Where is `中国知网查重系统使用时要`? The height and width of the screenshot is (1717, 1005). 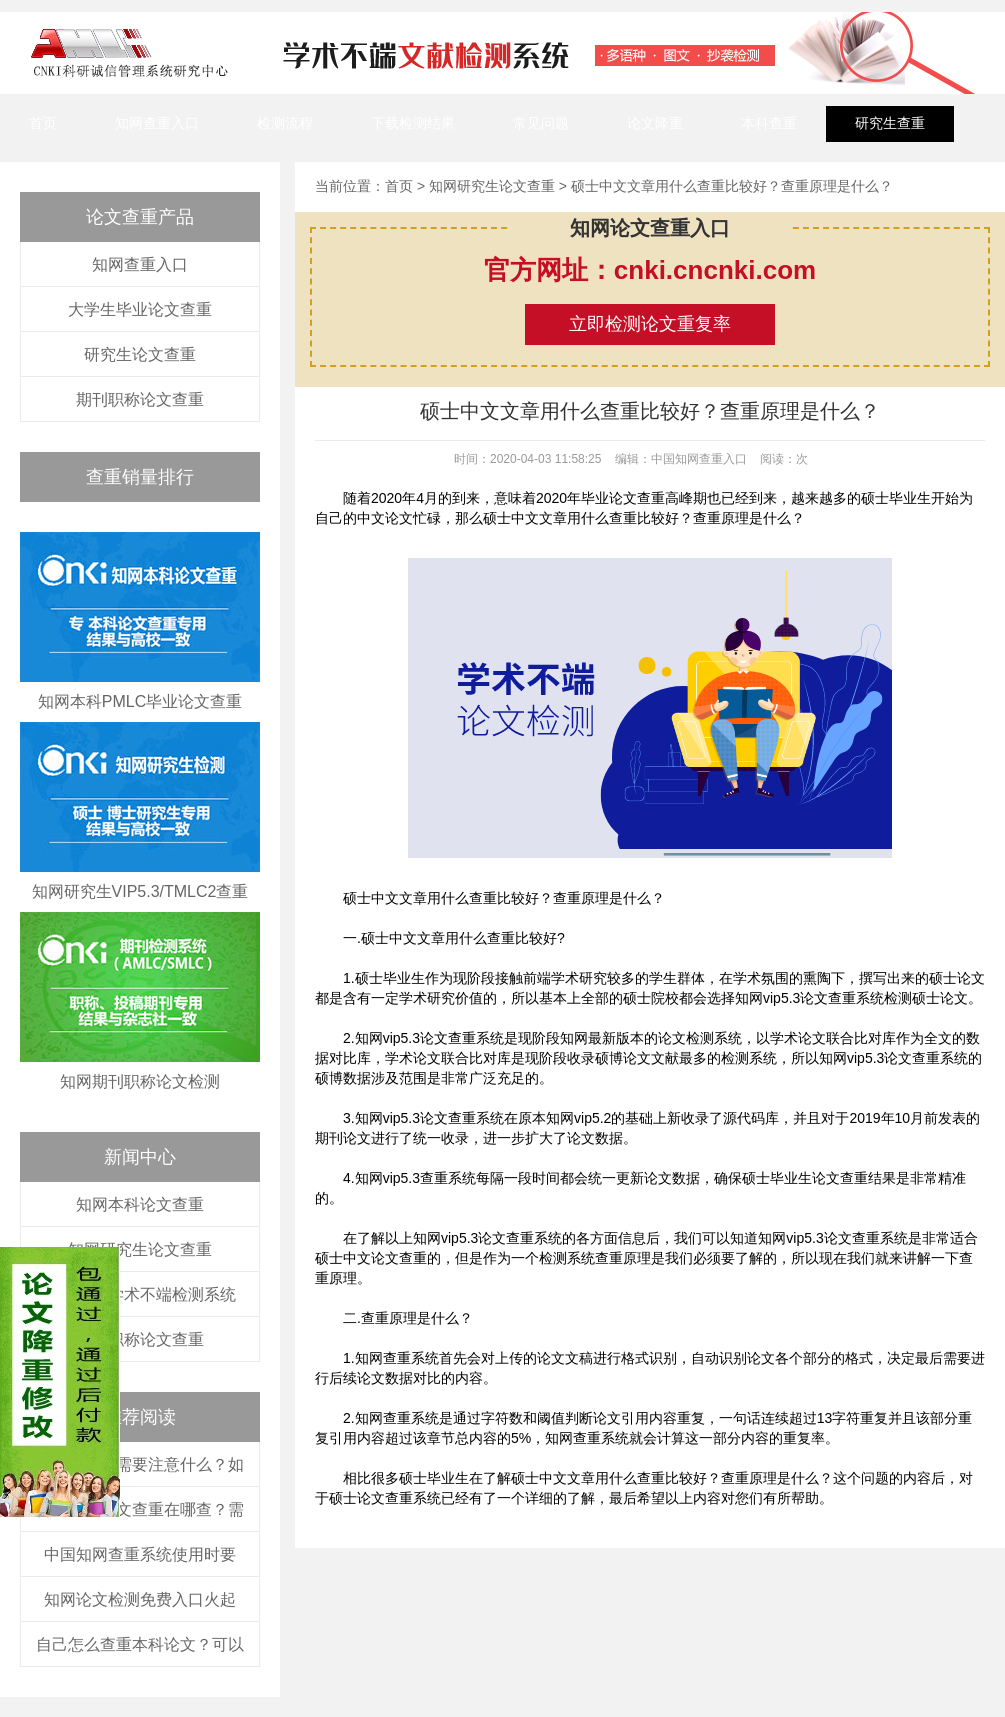 中国知网查重系统使用时要 is located at coordinates (140, 1554).